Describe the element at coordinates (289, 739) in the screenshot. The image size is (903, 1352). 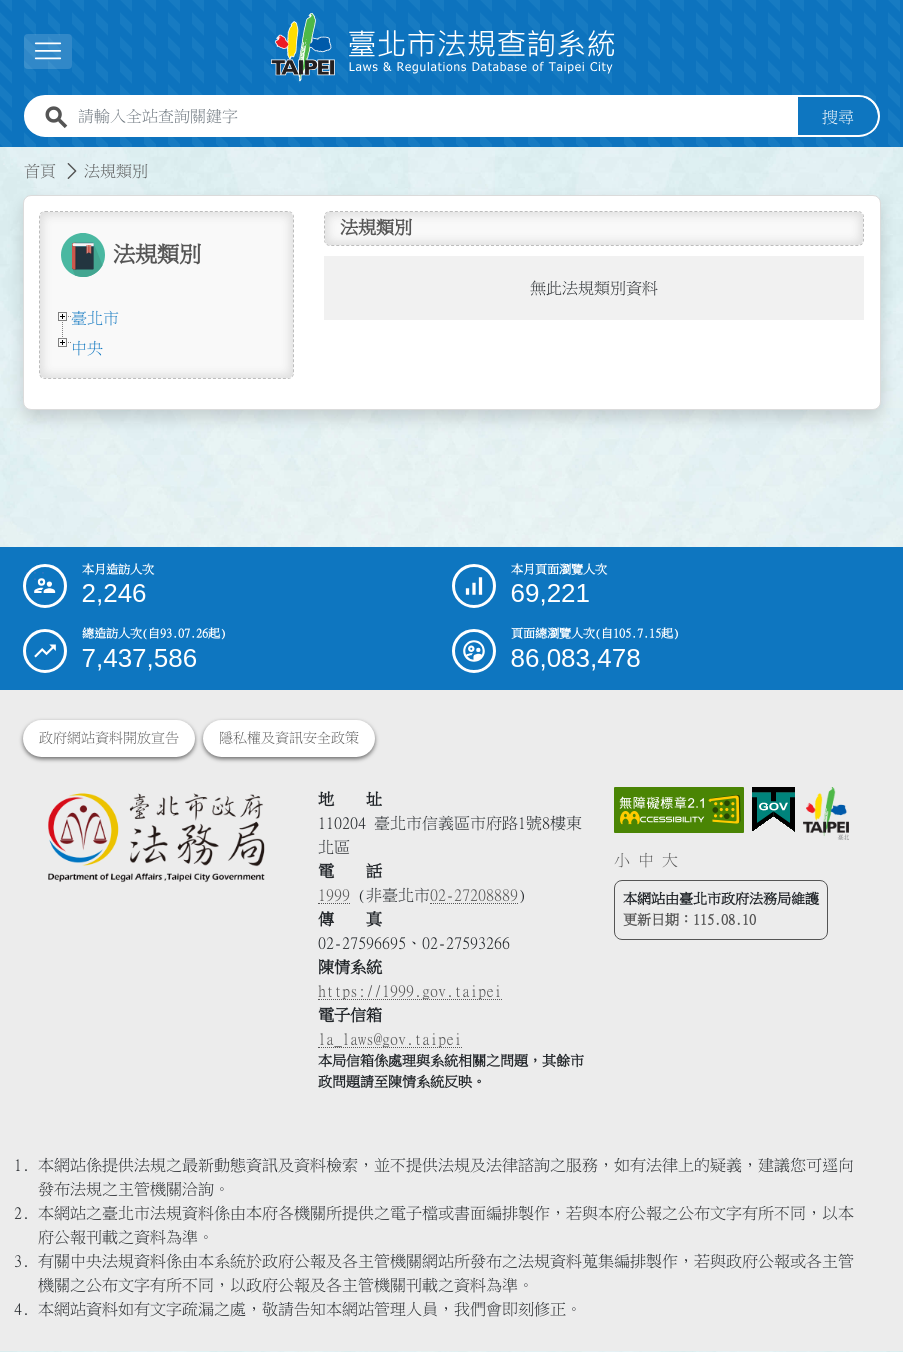
I see `隱私權及資訊安全政策` at that location.